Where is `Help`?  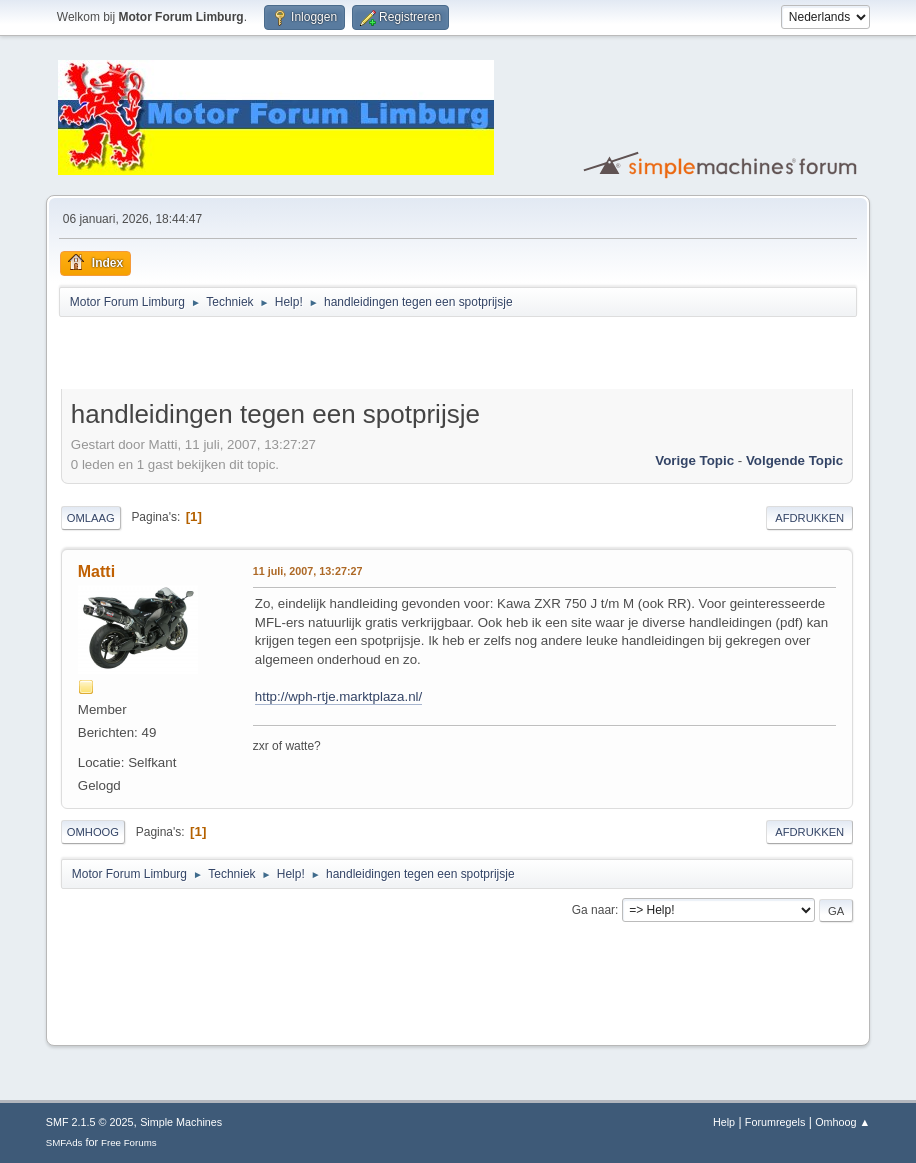
Help is located at coordinates (724, 1122).